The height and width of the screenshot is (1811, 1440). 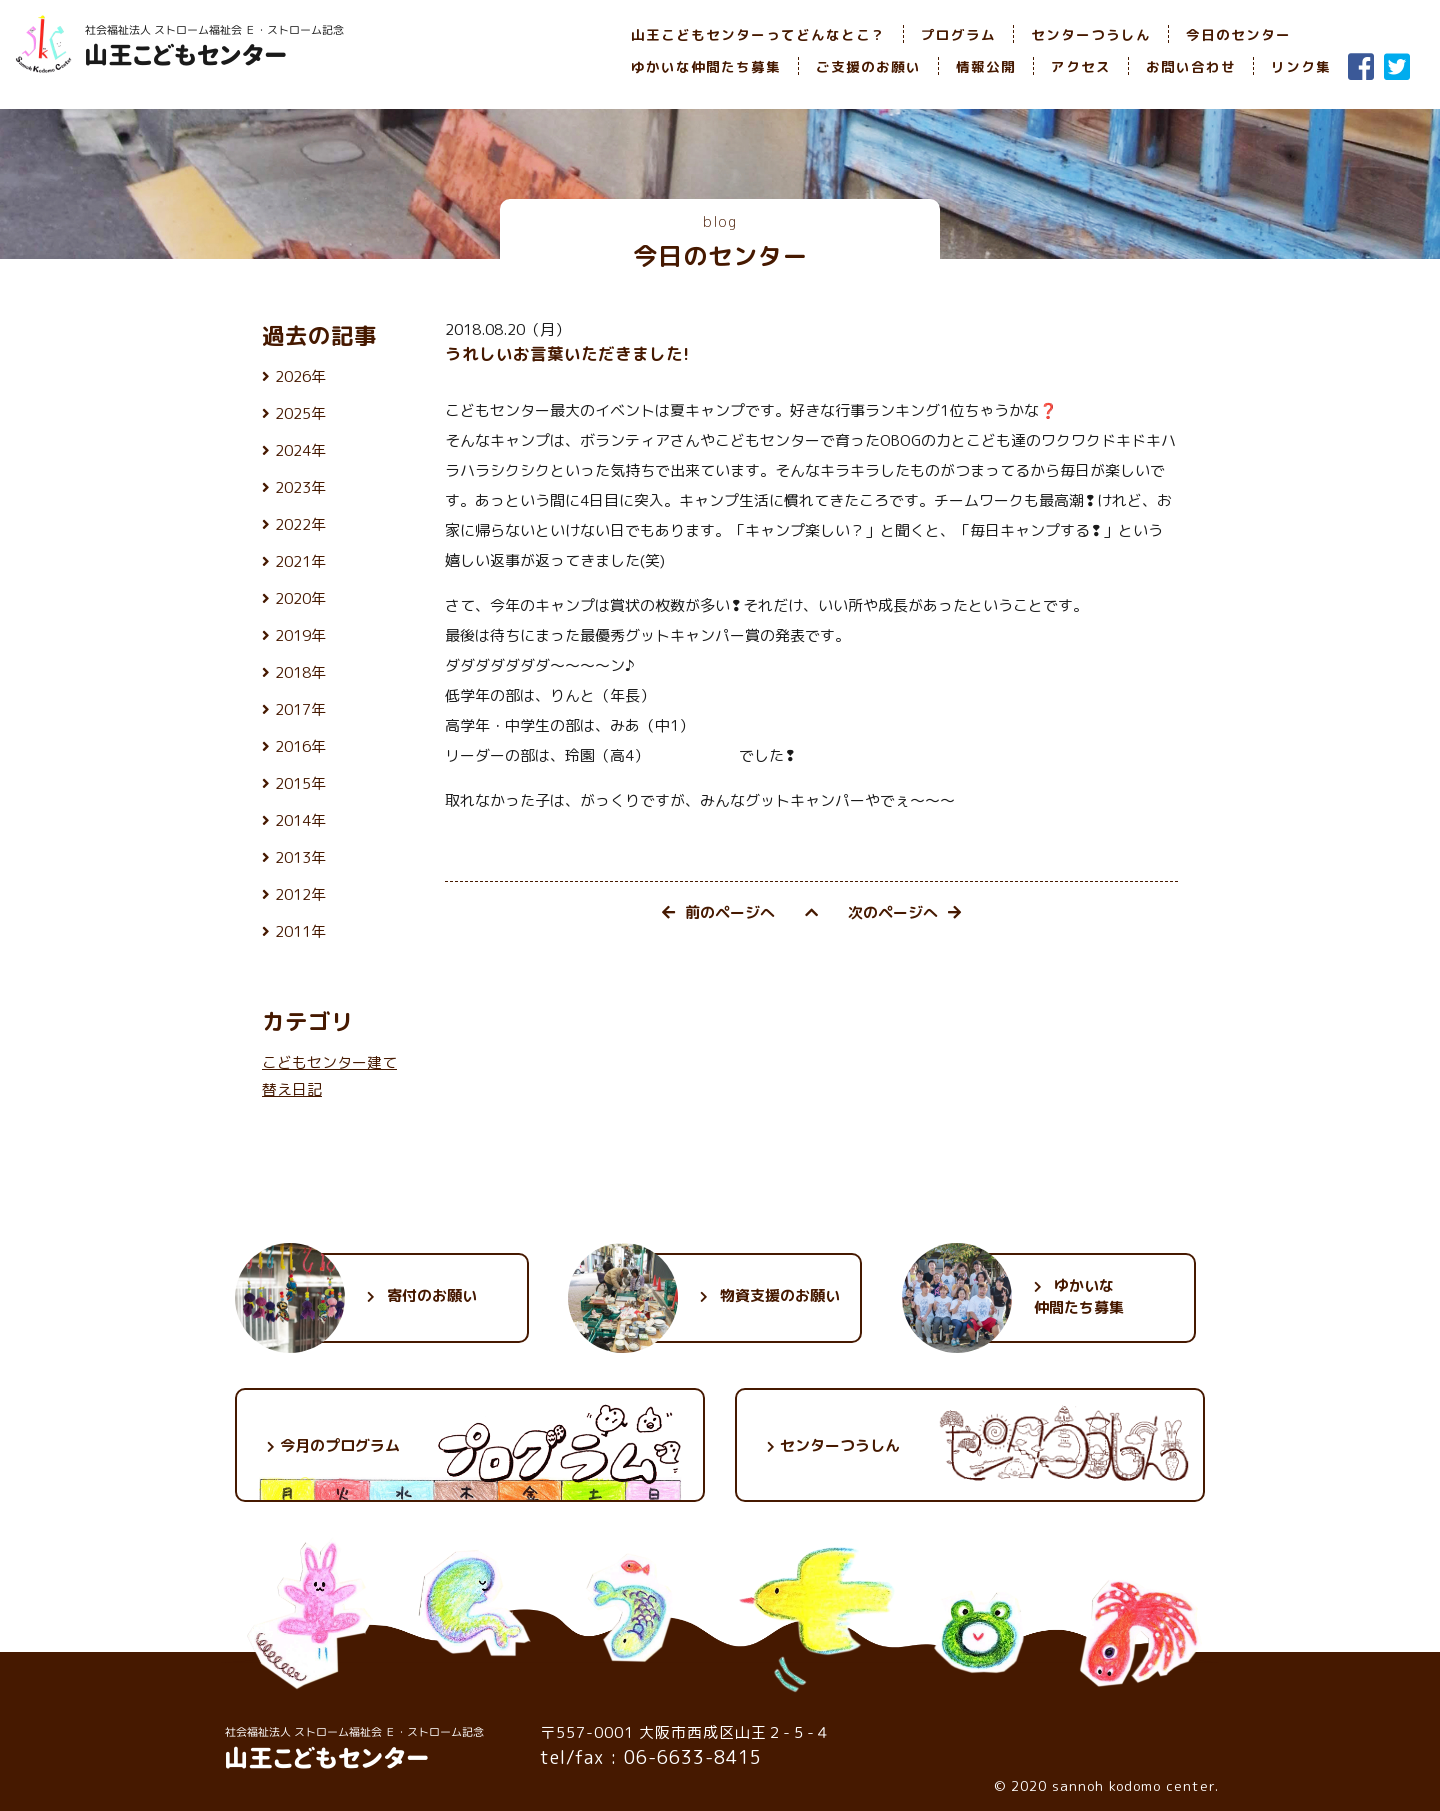 I want to click on プログラム, so click(x=958, y=34).